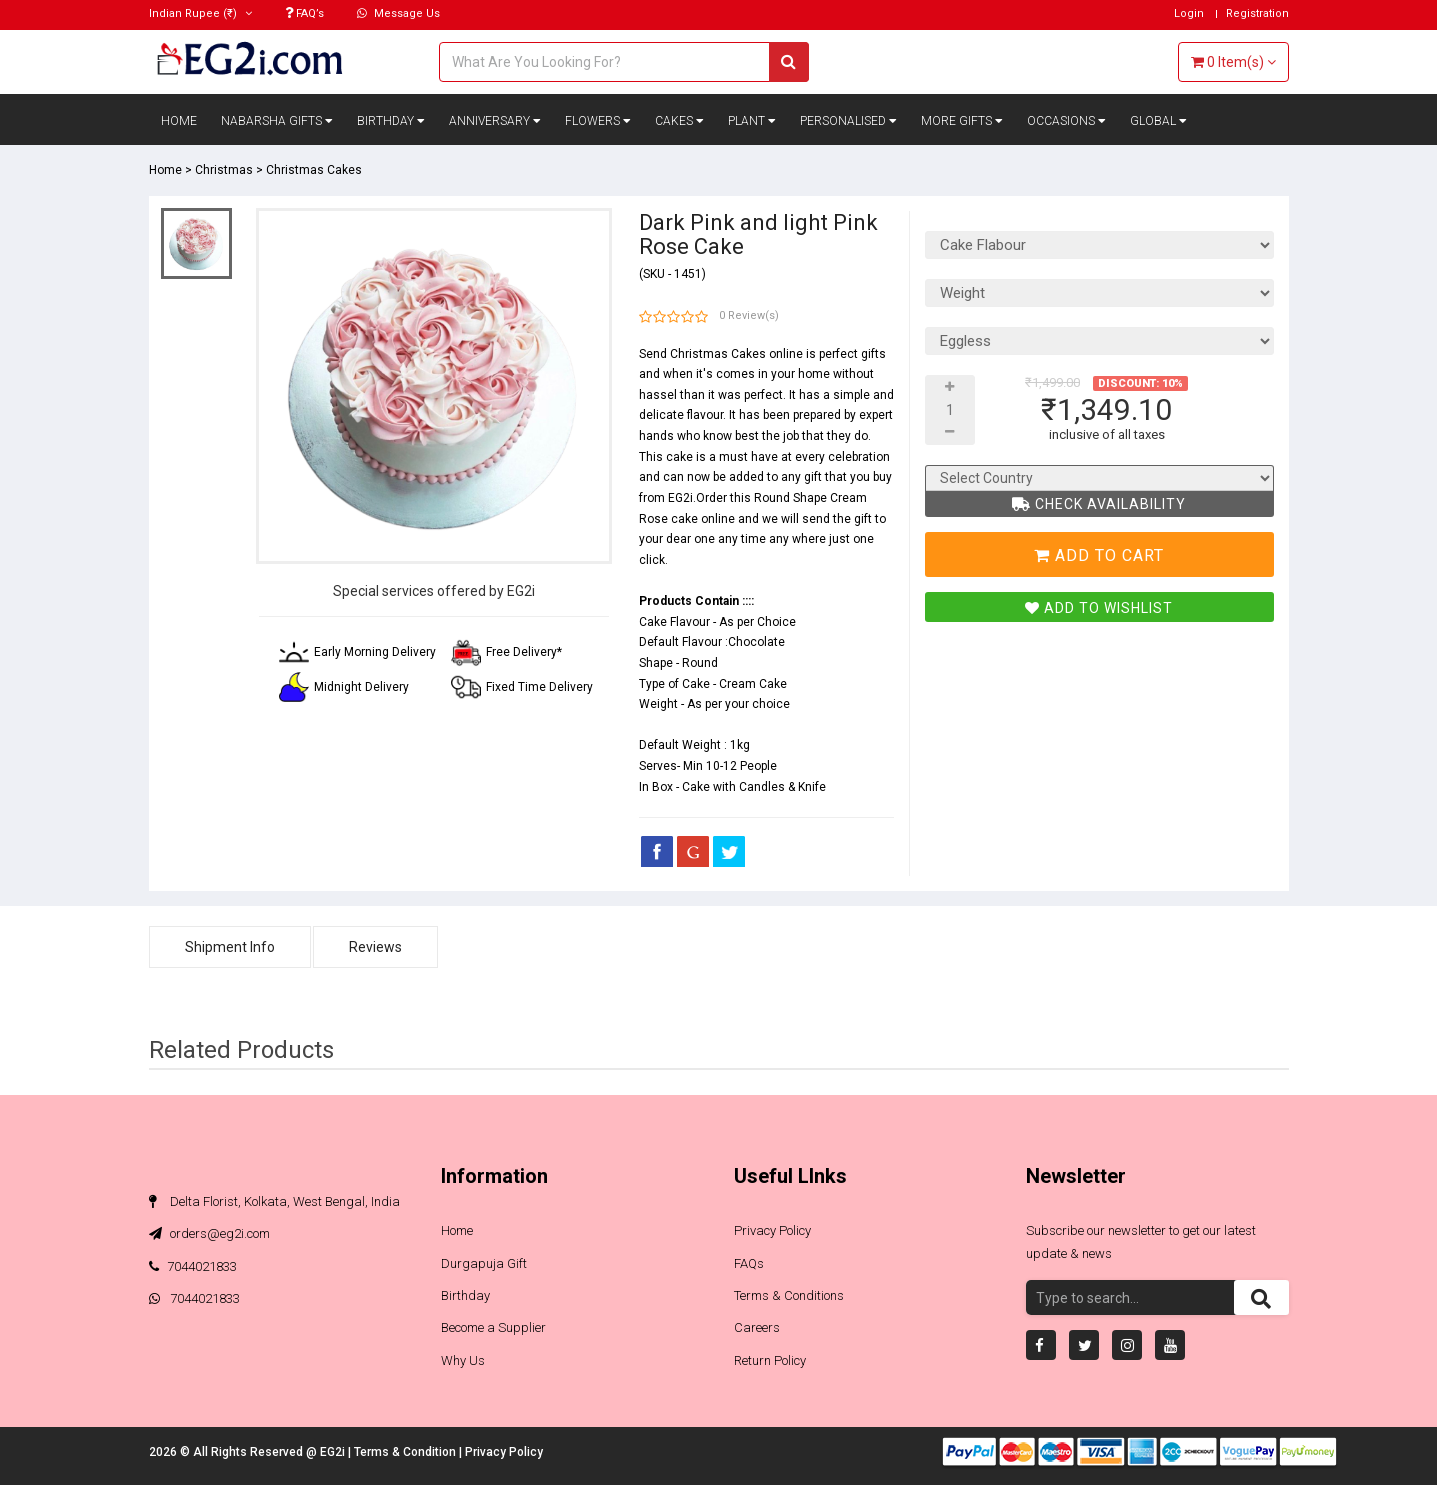  Describe the element at coordinates (375, 947) in the screenshot. I see `Reviews` at that location.